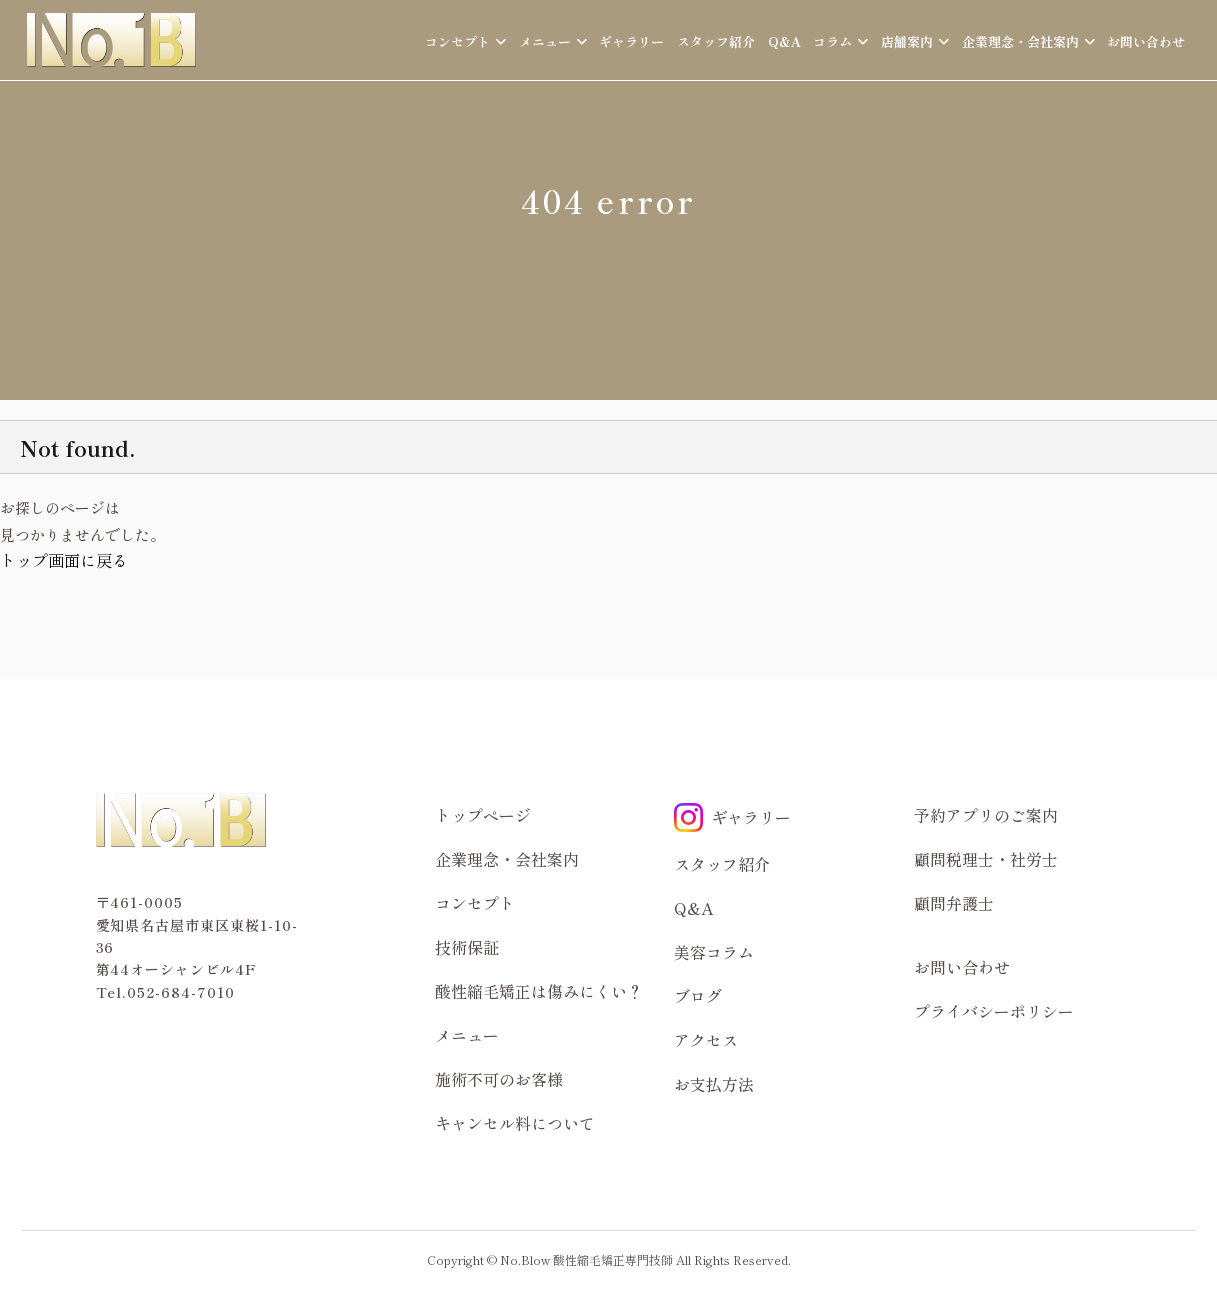 The image size is (1217, 1289). Describe the element at coordinates (539, 991) in the screenshot. I see `酸性縮毛矯正は傷みにくい？` at that location.